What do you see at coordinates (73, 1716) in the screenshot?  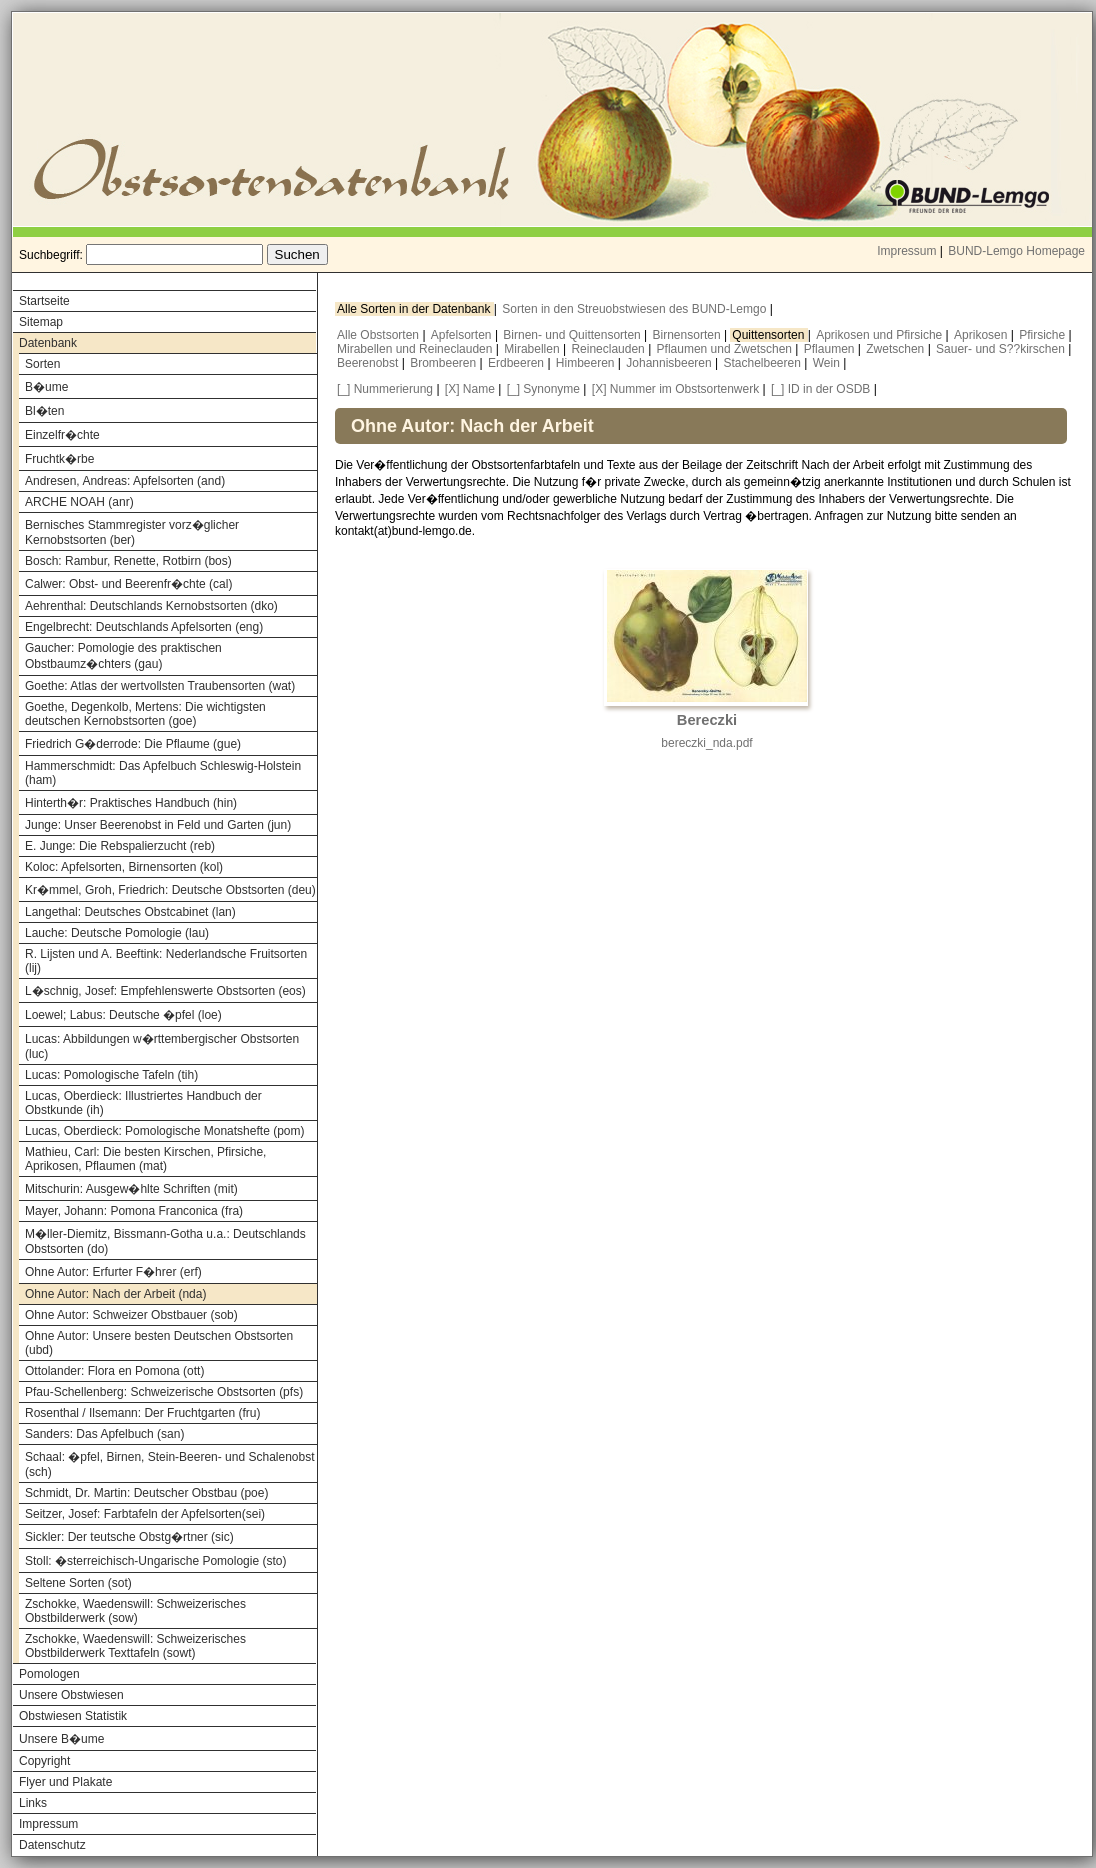 I see `Obstwiesen Statistik` at bounding box center [73, 1716].